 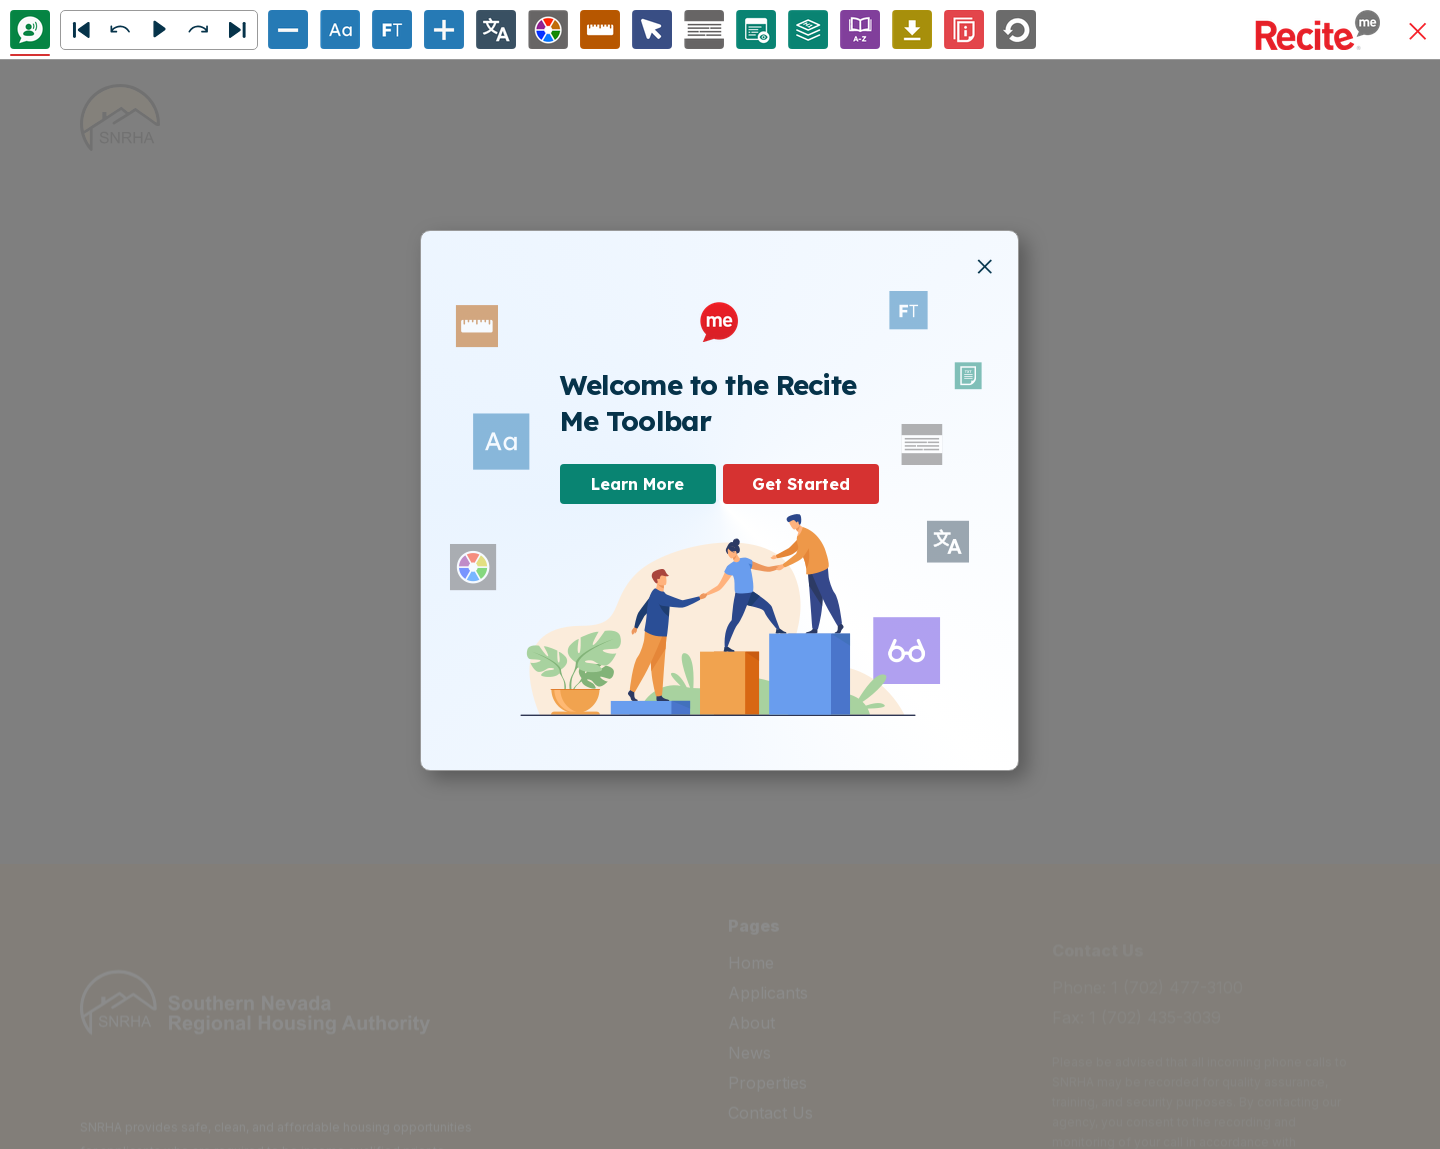 What do you see at coordinates (392, 29) in the screenshot?
I see `[Enable/Disable Focus Text]` at bounding box center [392, 29].